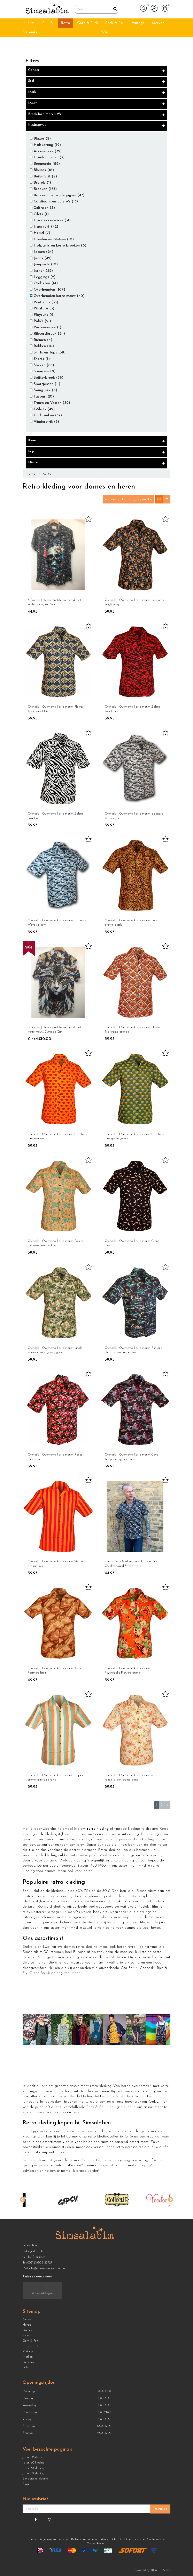 The image size is (193, 2576). I want to click on 4,7 van ⭐ ⭐ ⭐ ⭐ ⭐ Google reviews, so click(39, 7).